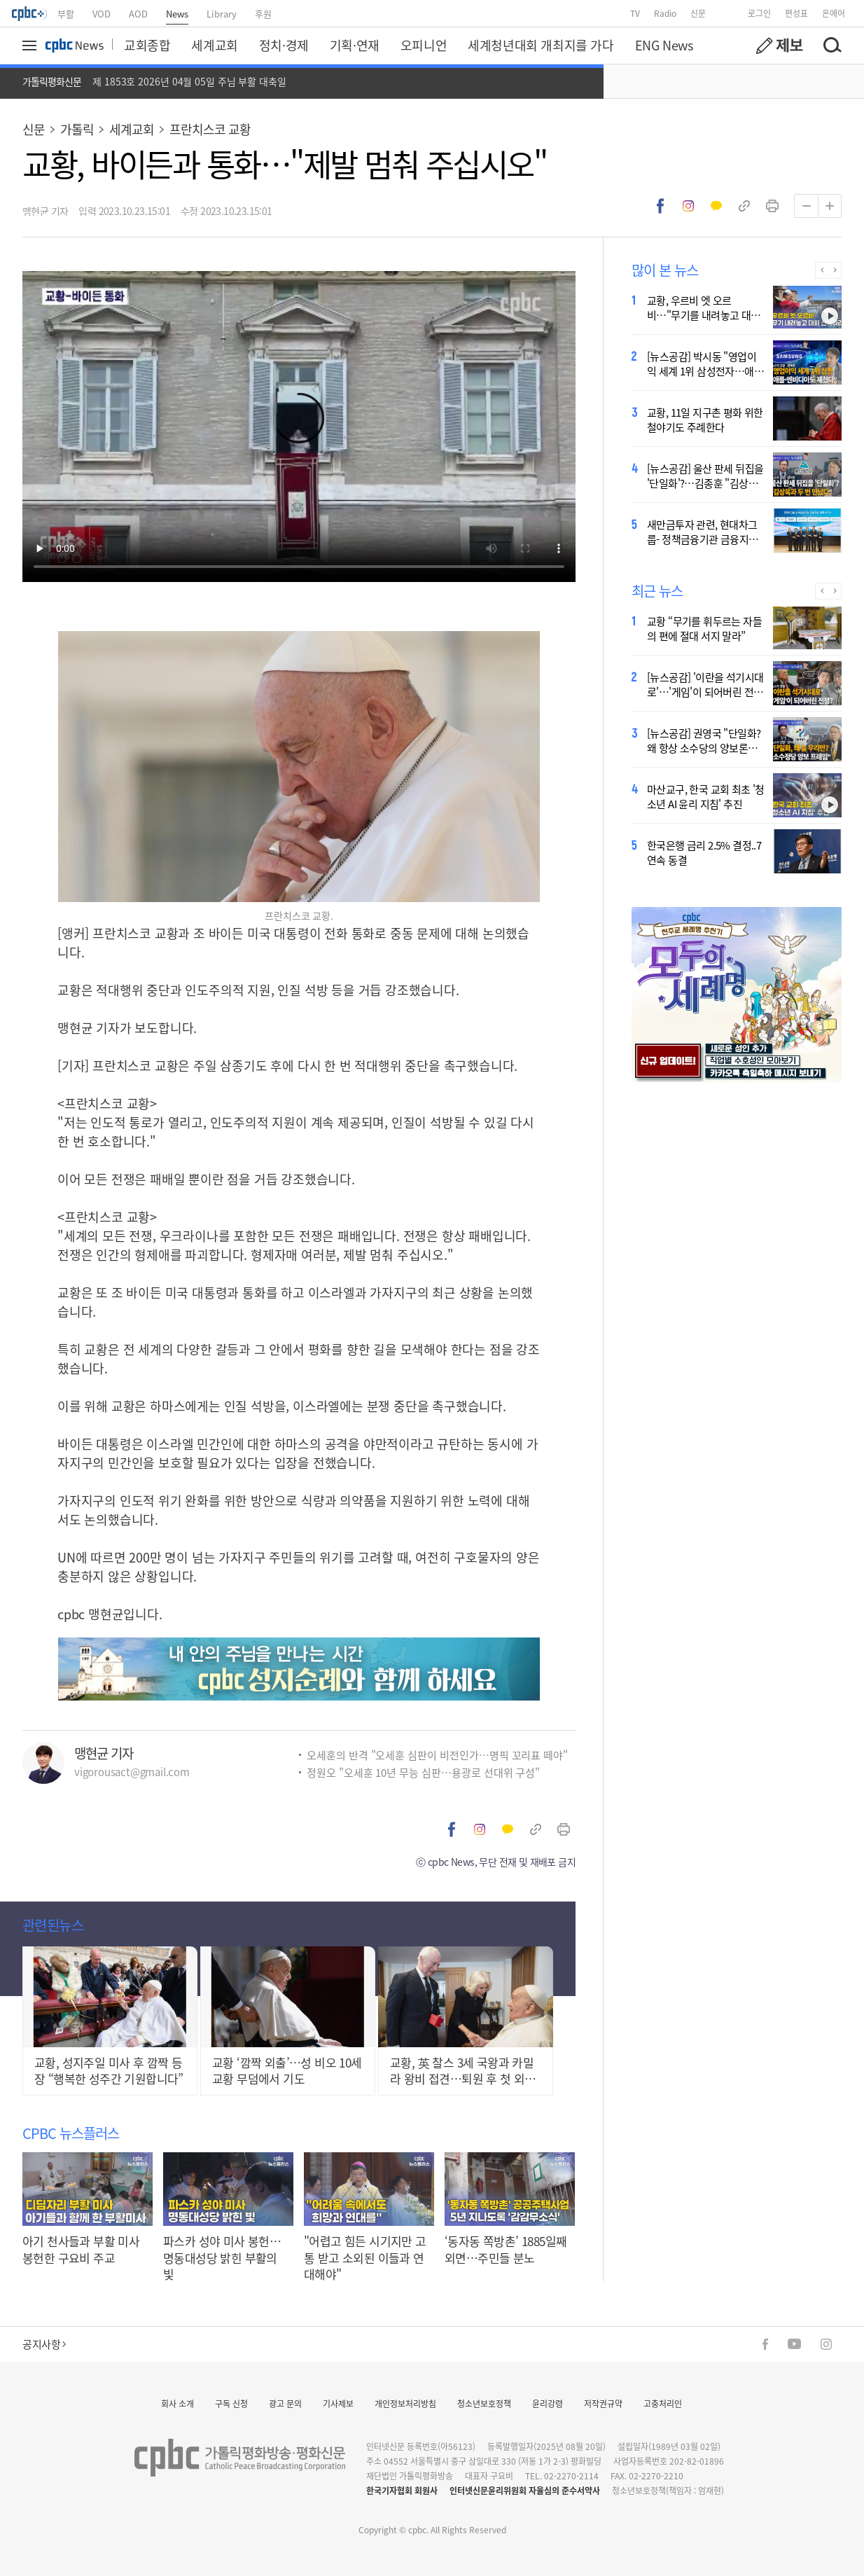 The height and width of the screenshot is (2576, 864). What do you see at coordinates (603, 2403) in the screenshot?
I see `저작권규약` at bounding box center [603, 2403].